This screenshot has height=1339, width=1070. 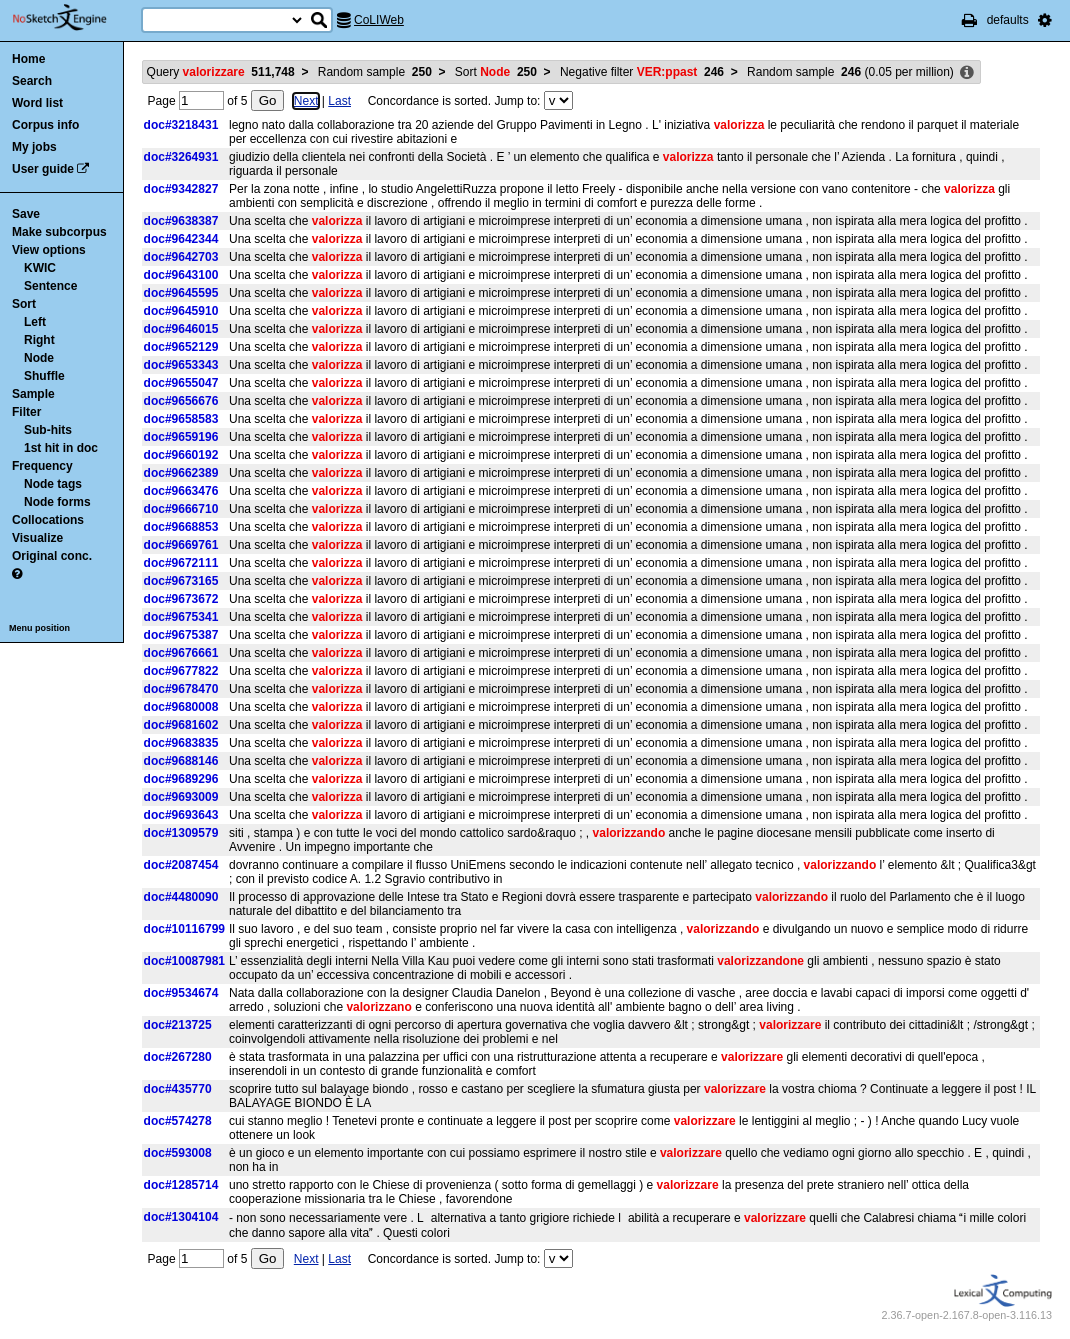 I want to click on Sentence, so click(x=50, y=286).